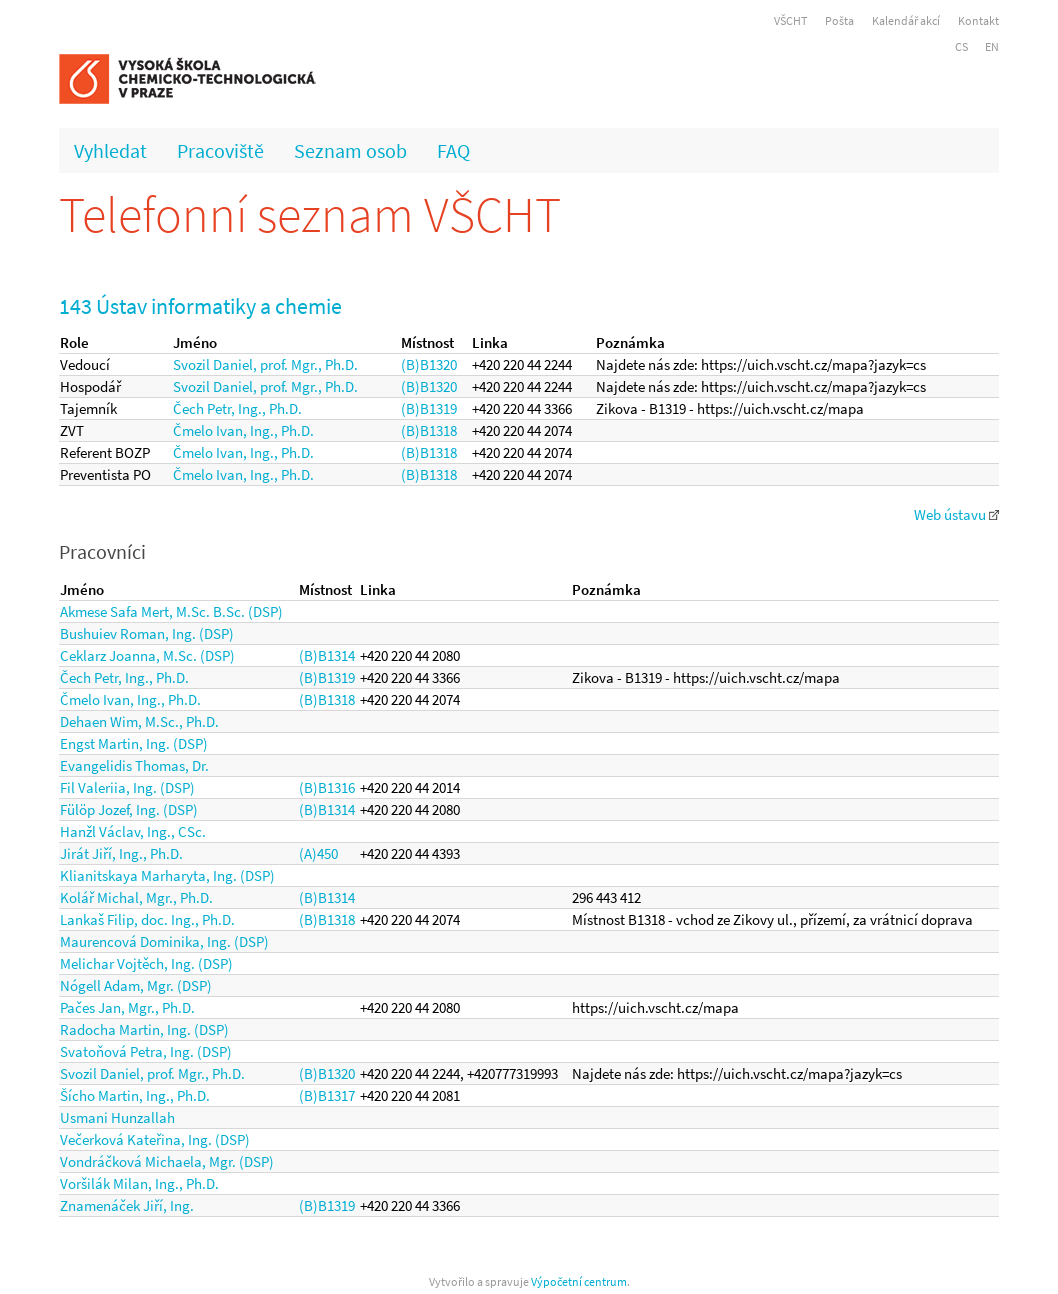  What do you see at coordinates (167, 1161) in the screenshot?
I see `Vondráčková Michaela, Mgr. (DSP)` at bounding box center [167, 1161].